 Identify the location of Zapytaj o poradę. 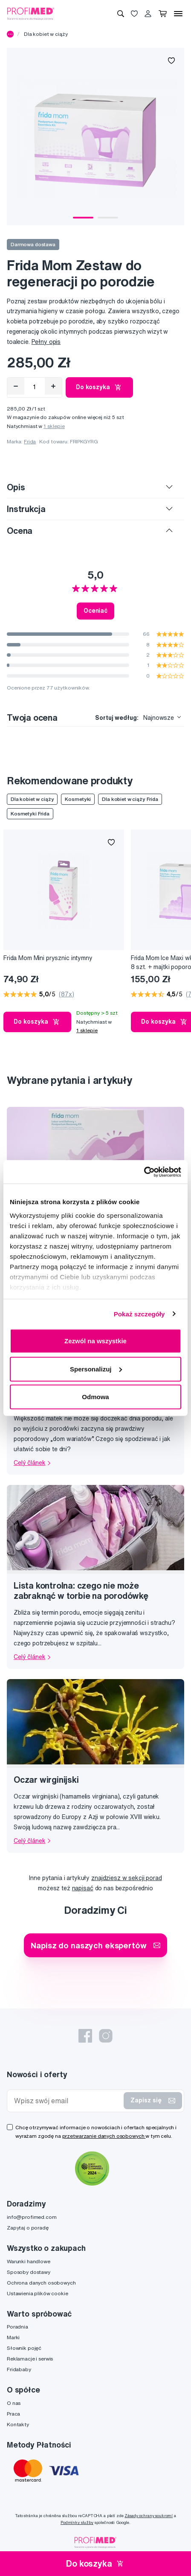
(28, 2227).